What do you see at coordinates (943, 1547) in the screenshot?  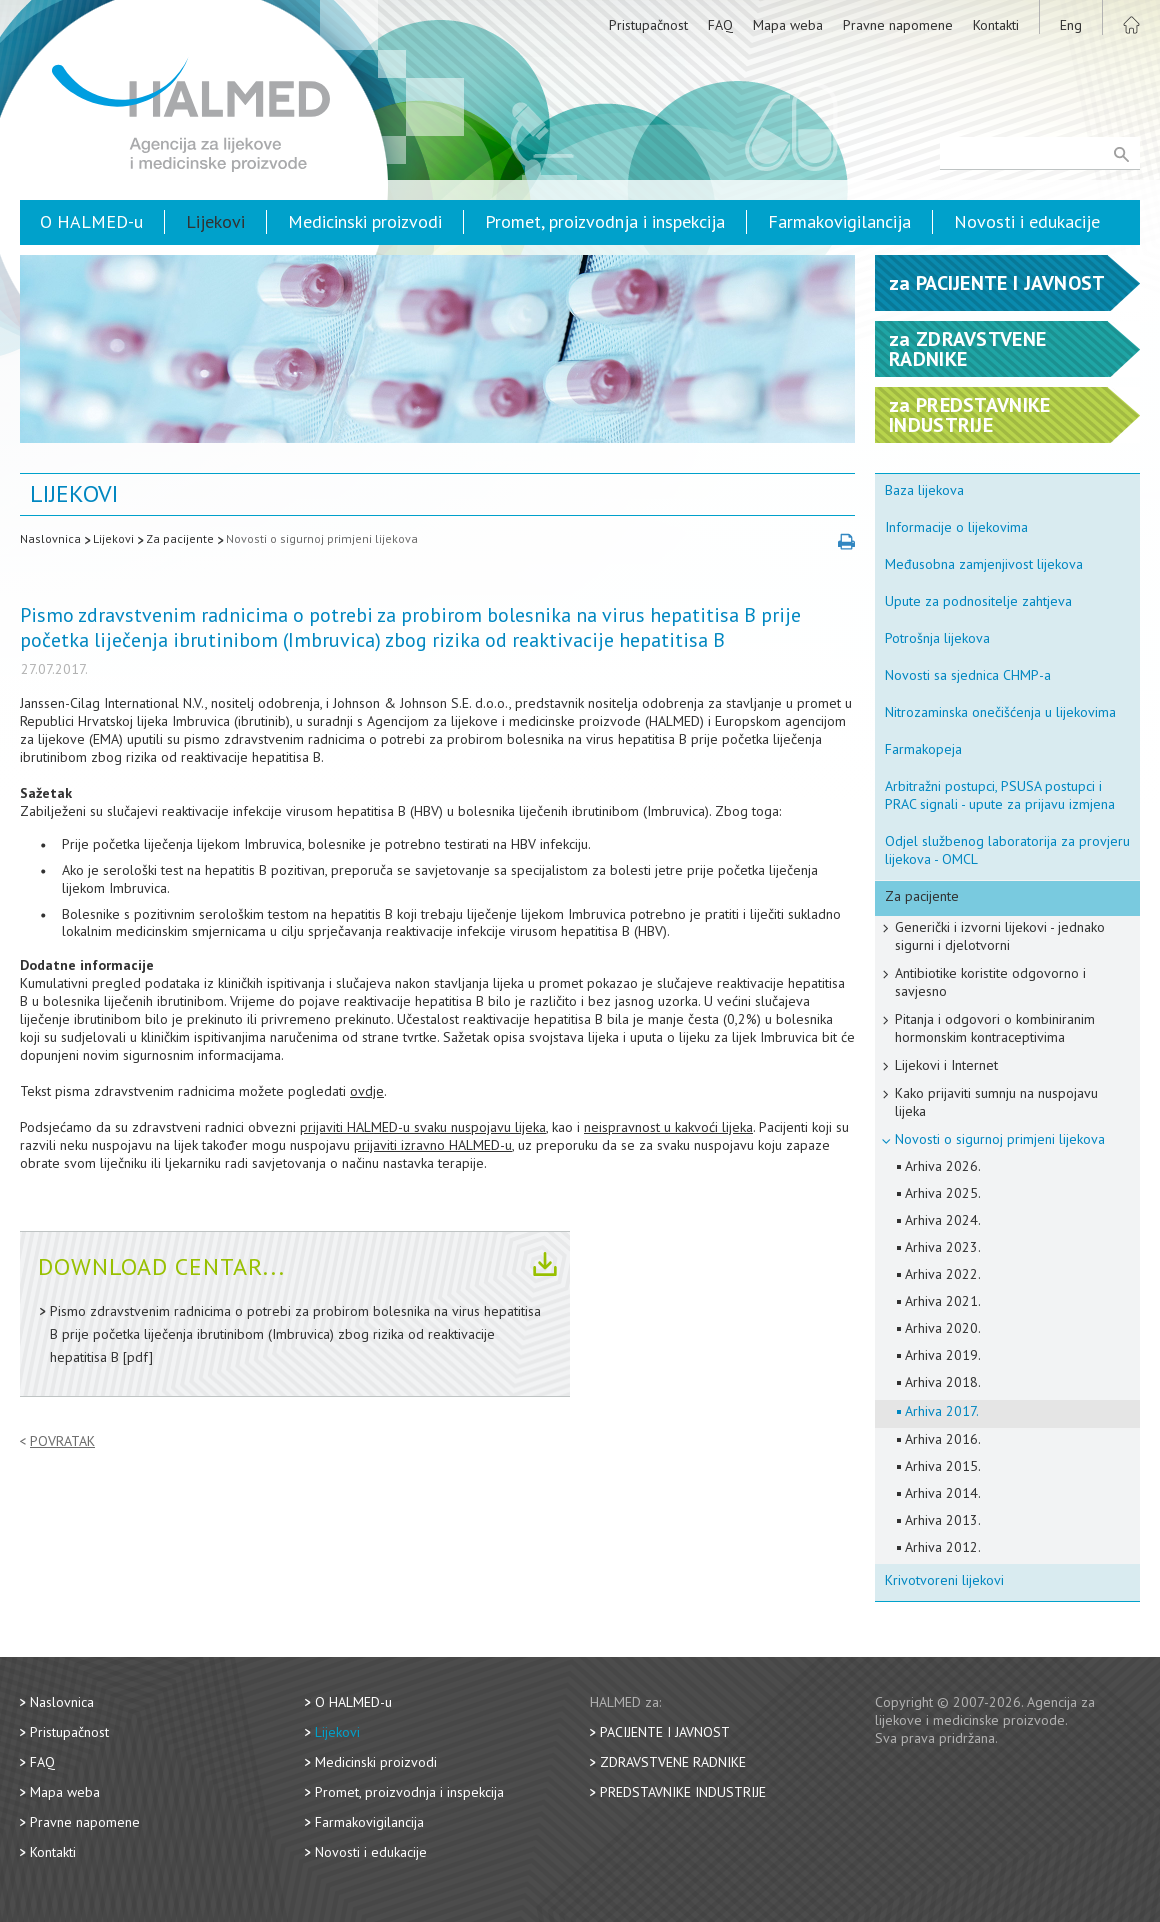 I see `Arhiva 2012.` at bounding box center [943, 1547].